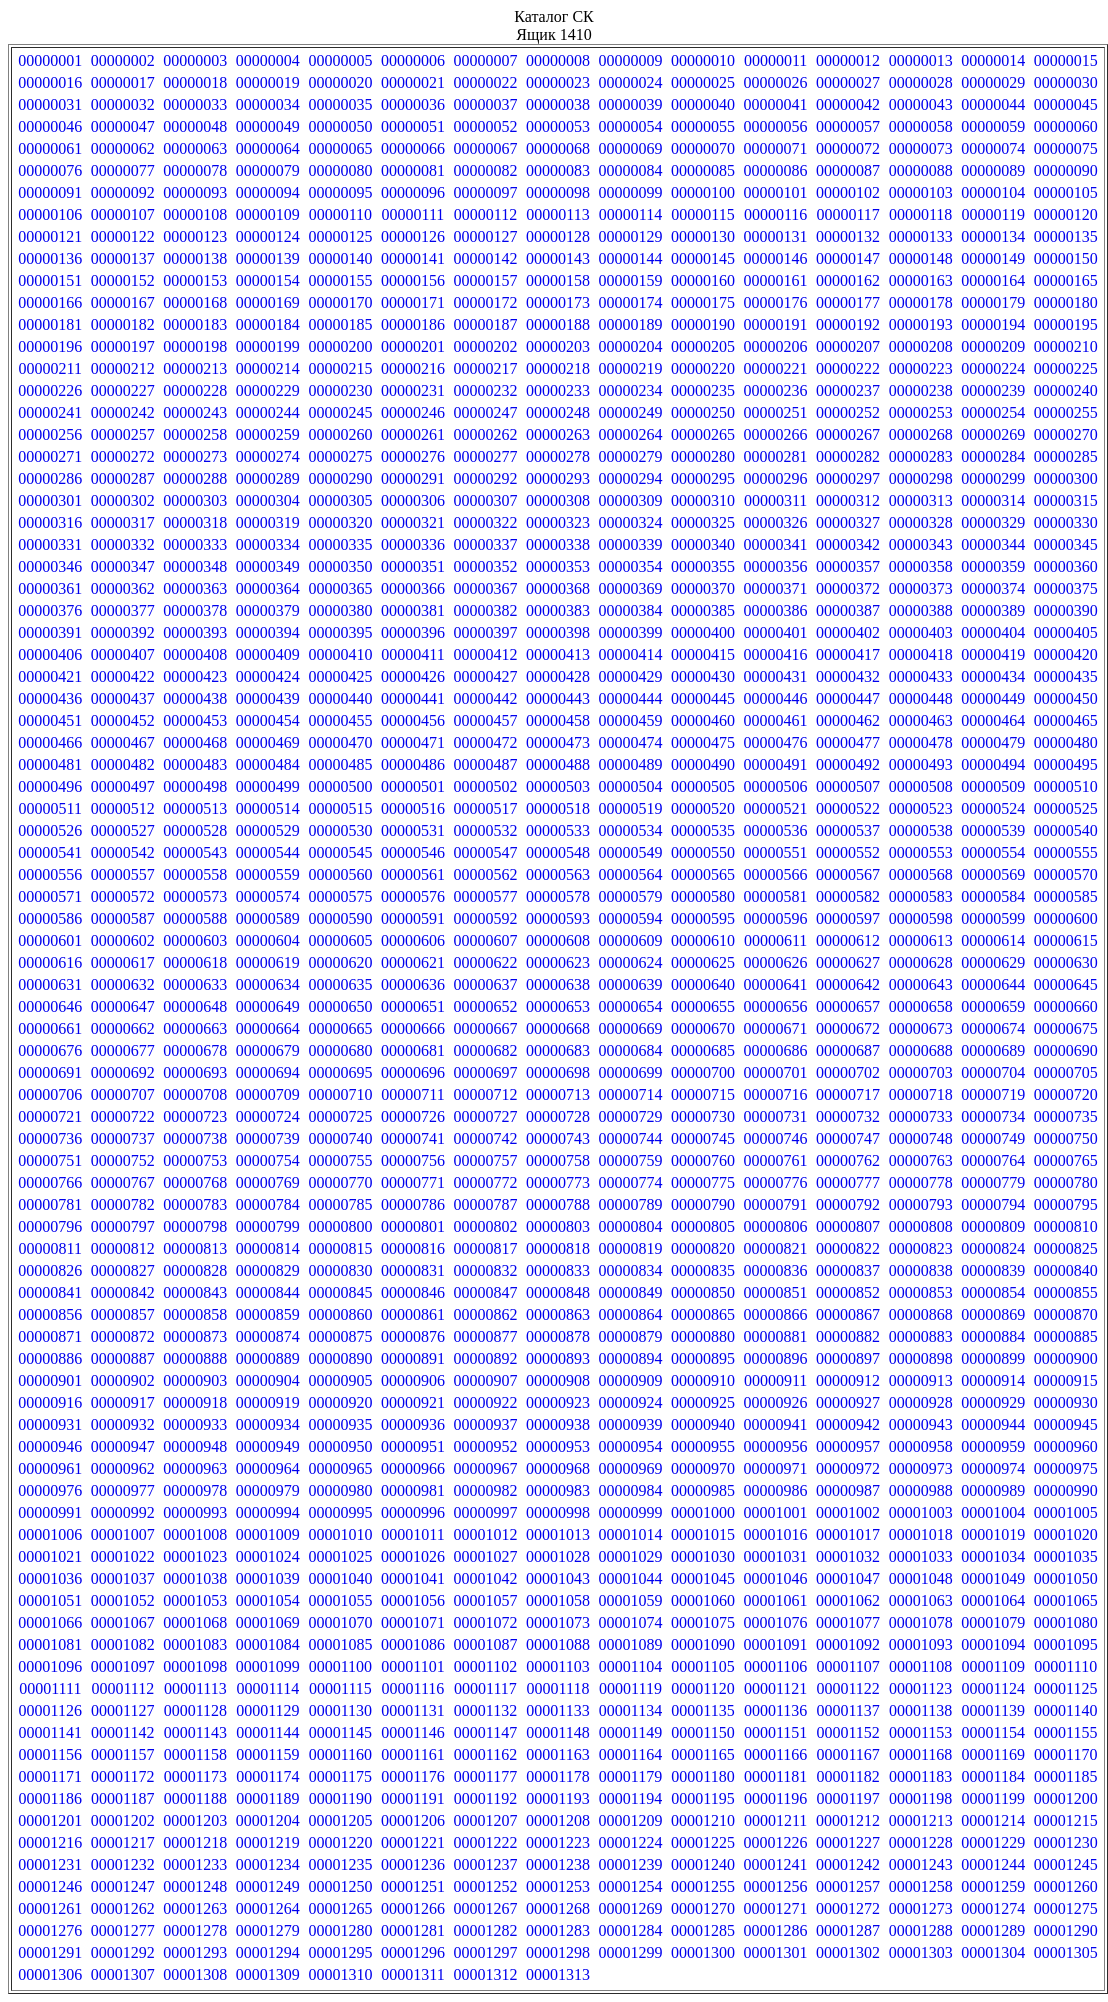  I want to click on 00000792, so click(848, 1204).